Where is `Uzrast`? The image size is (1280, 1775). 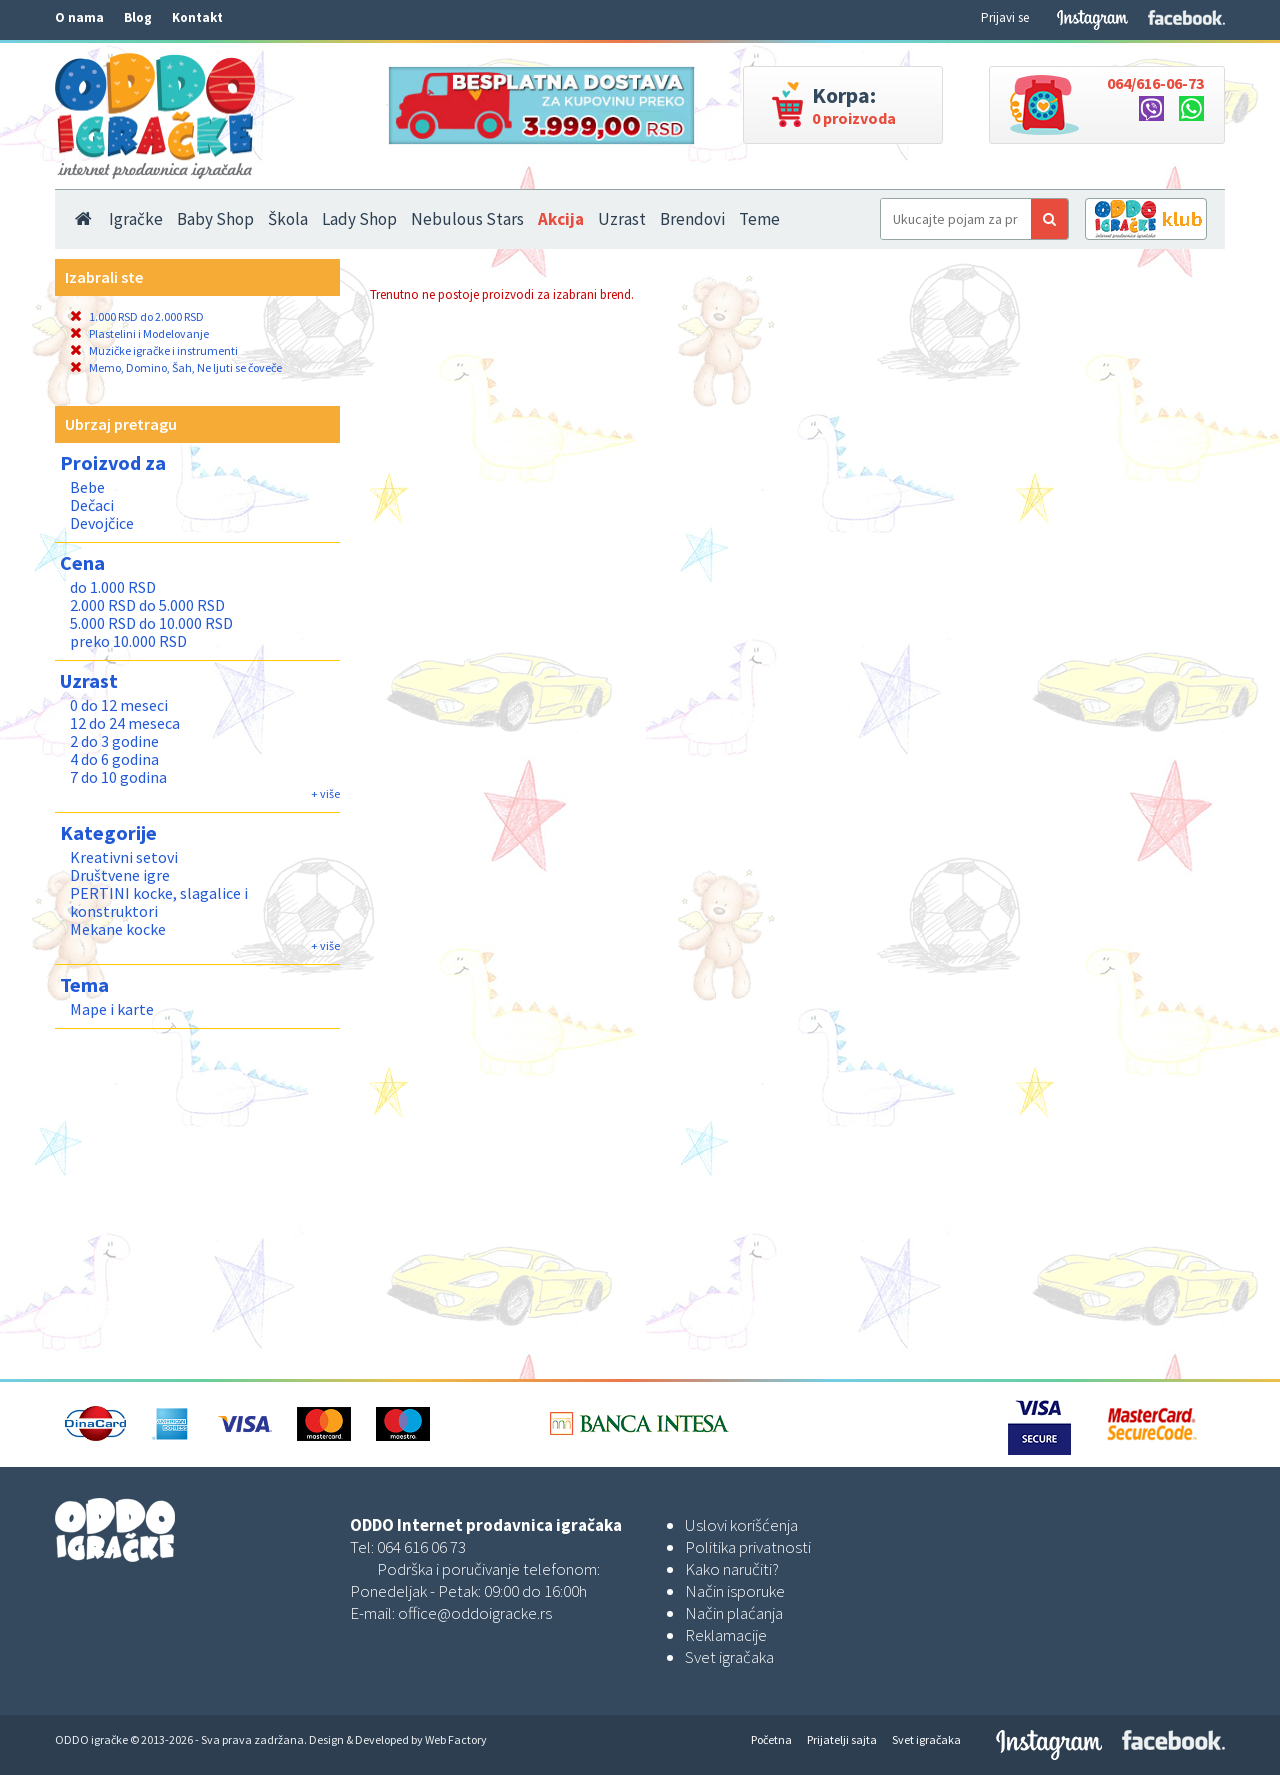
Uzrast is located at coordinates (622, 219).